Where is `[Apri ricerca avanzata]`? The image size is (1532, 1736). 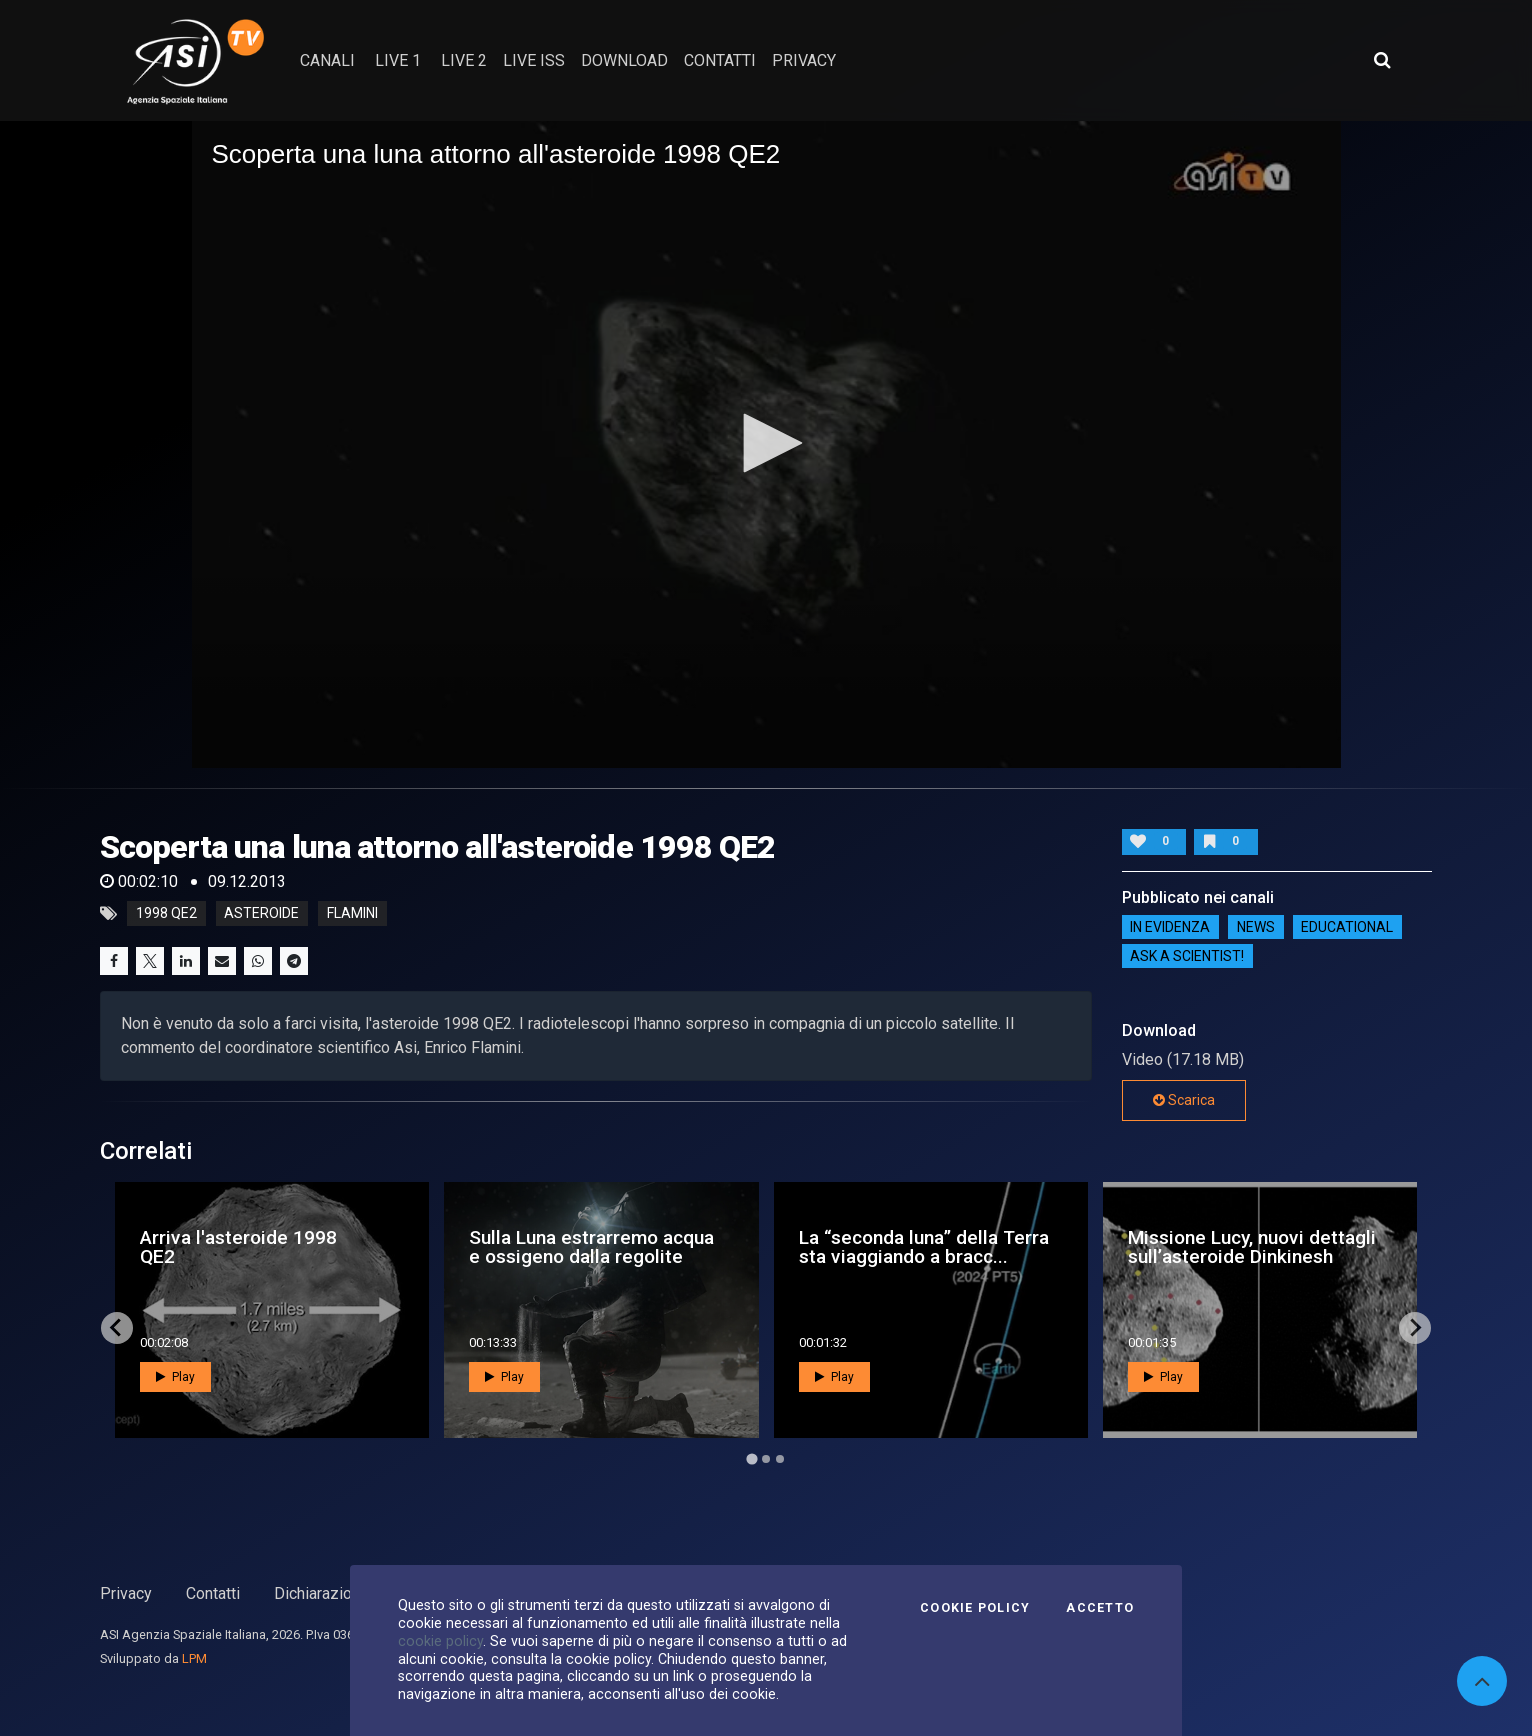
[Apri ricerca avanzata] is located at coordinates (1382, 60).